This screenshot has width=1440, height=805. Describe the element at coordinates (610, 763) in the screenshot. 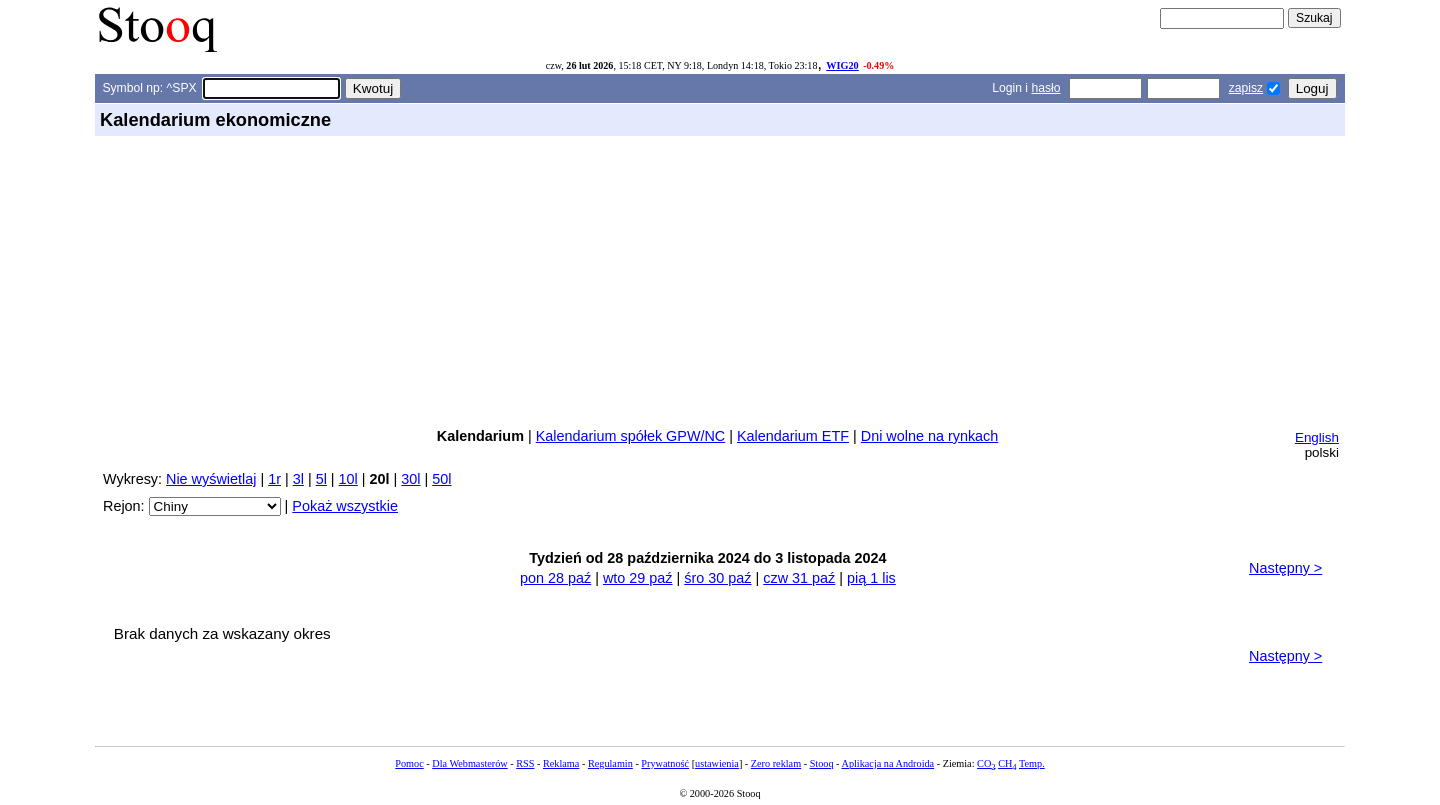

I see `Regulamin` at that location.